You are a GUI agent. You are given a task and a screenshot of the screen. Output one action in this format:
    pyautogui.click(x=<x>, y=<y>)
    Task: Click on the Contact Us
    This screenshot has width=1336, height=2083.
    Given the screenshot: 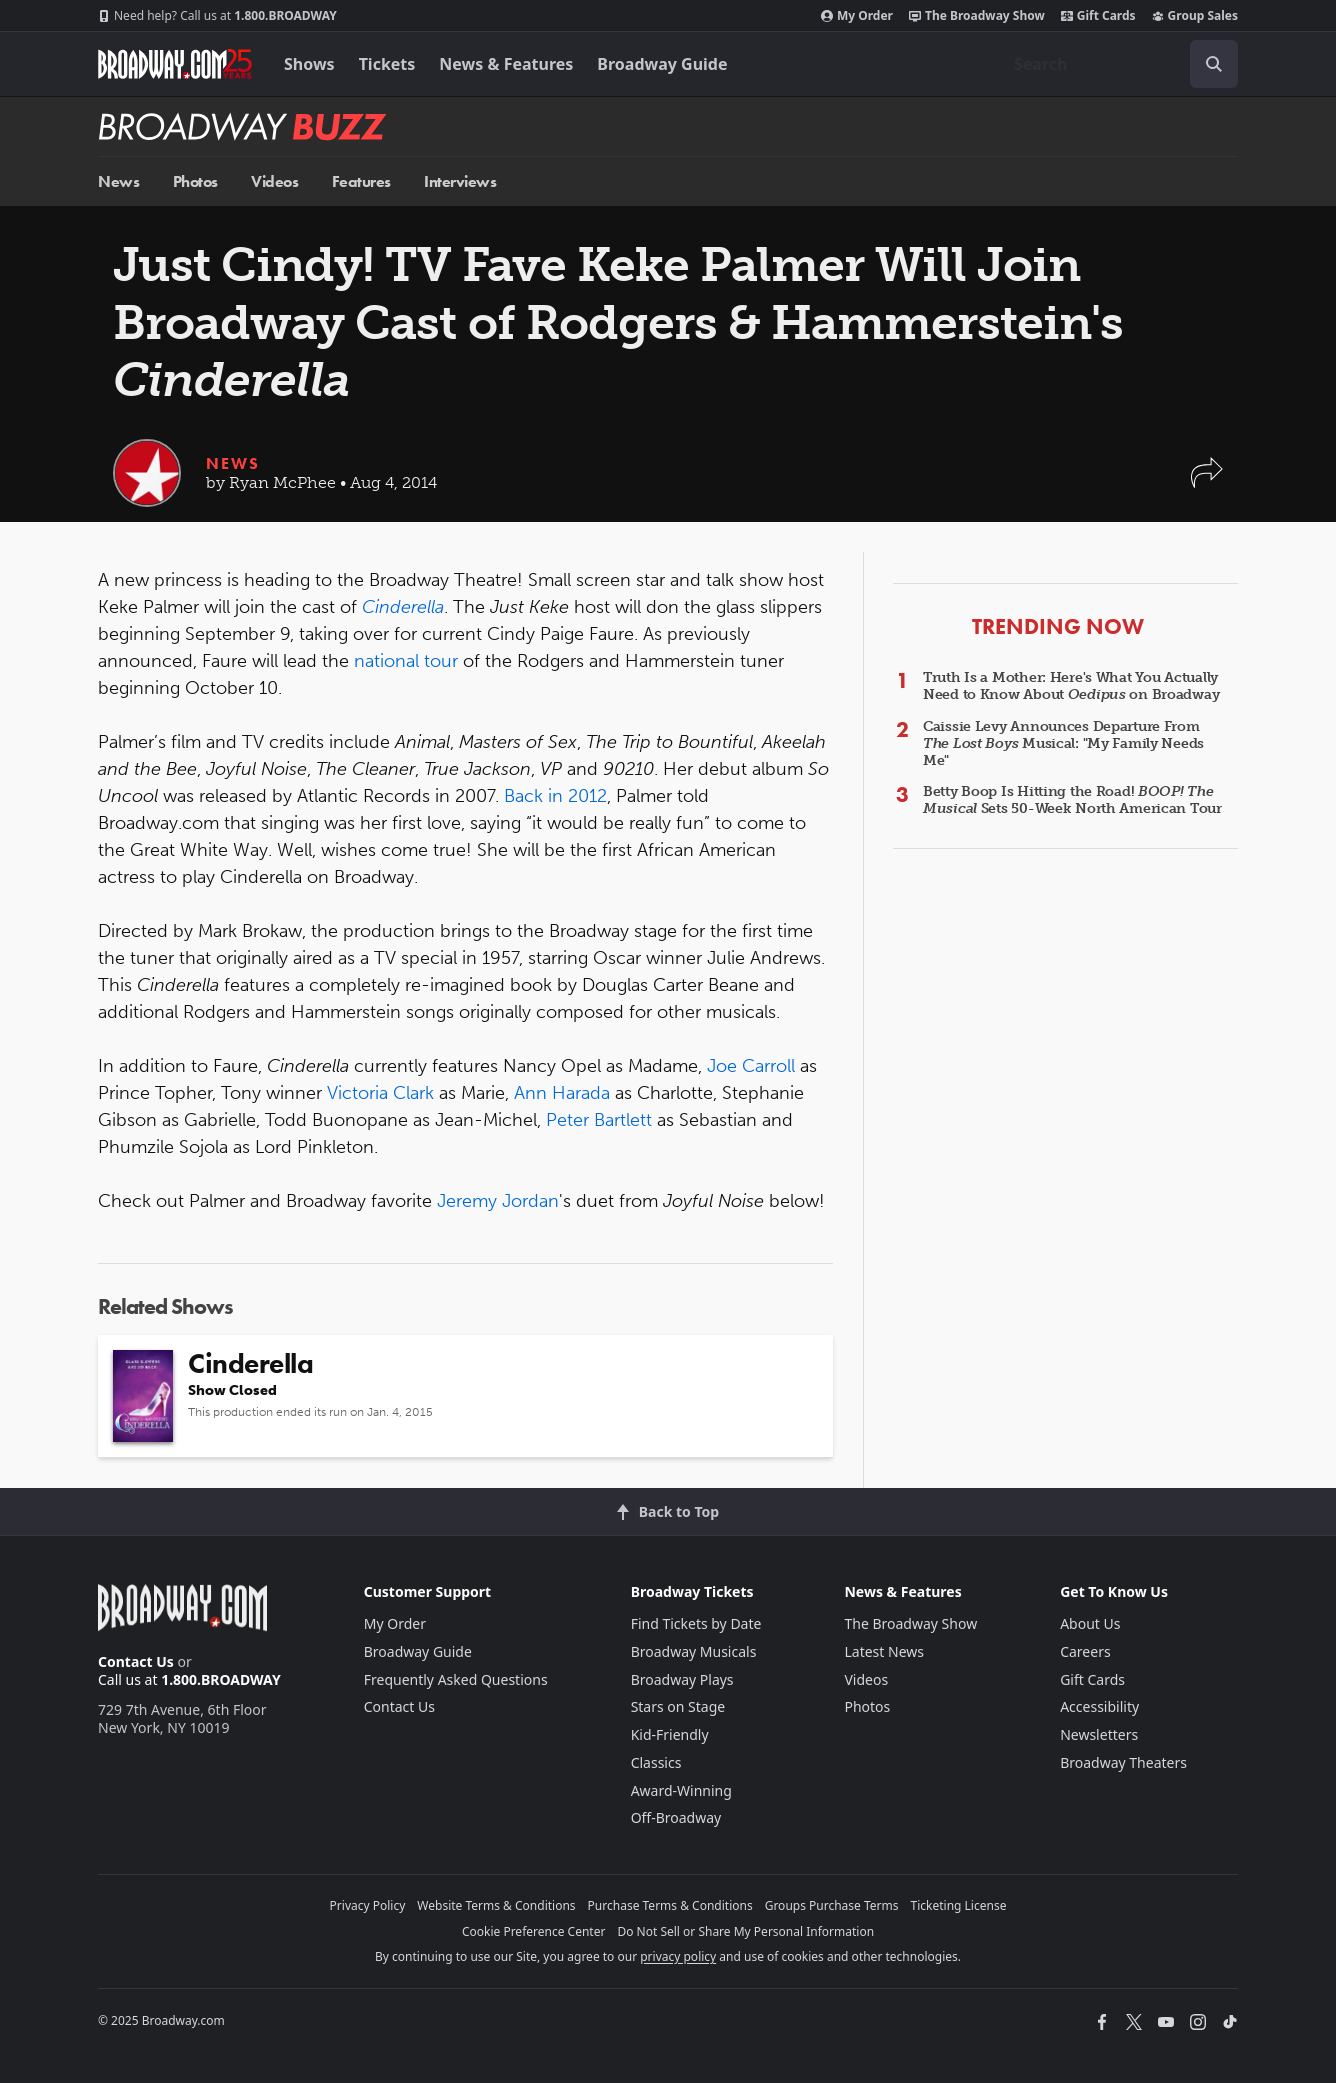 What is the action you would take?
    pyautogui.click(x=136, y=1661)
    